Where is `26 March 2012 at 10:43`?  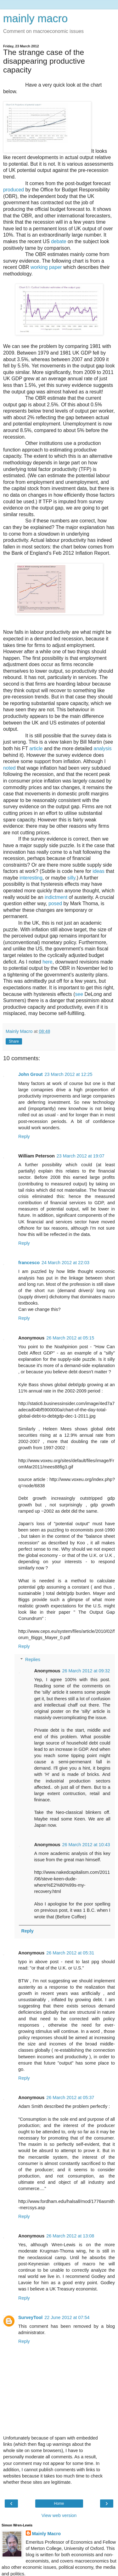 26 March 2012 at 10:43 is located at coordinates (86, 1844).